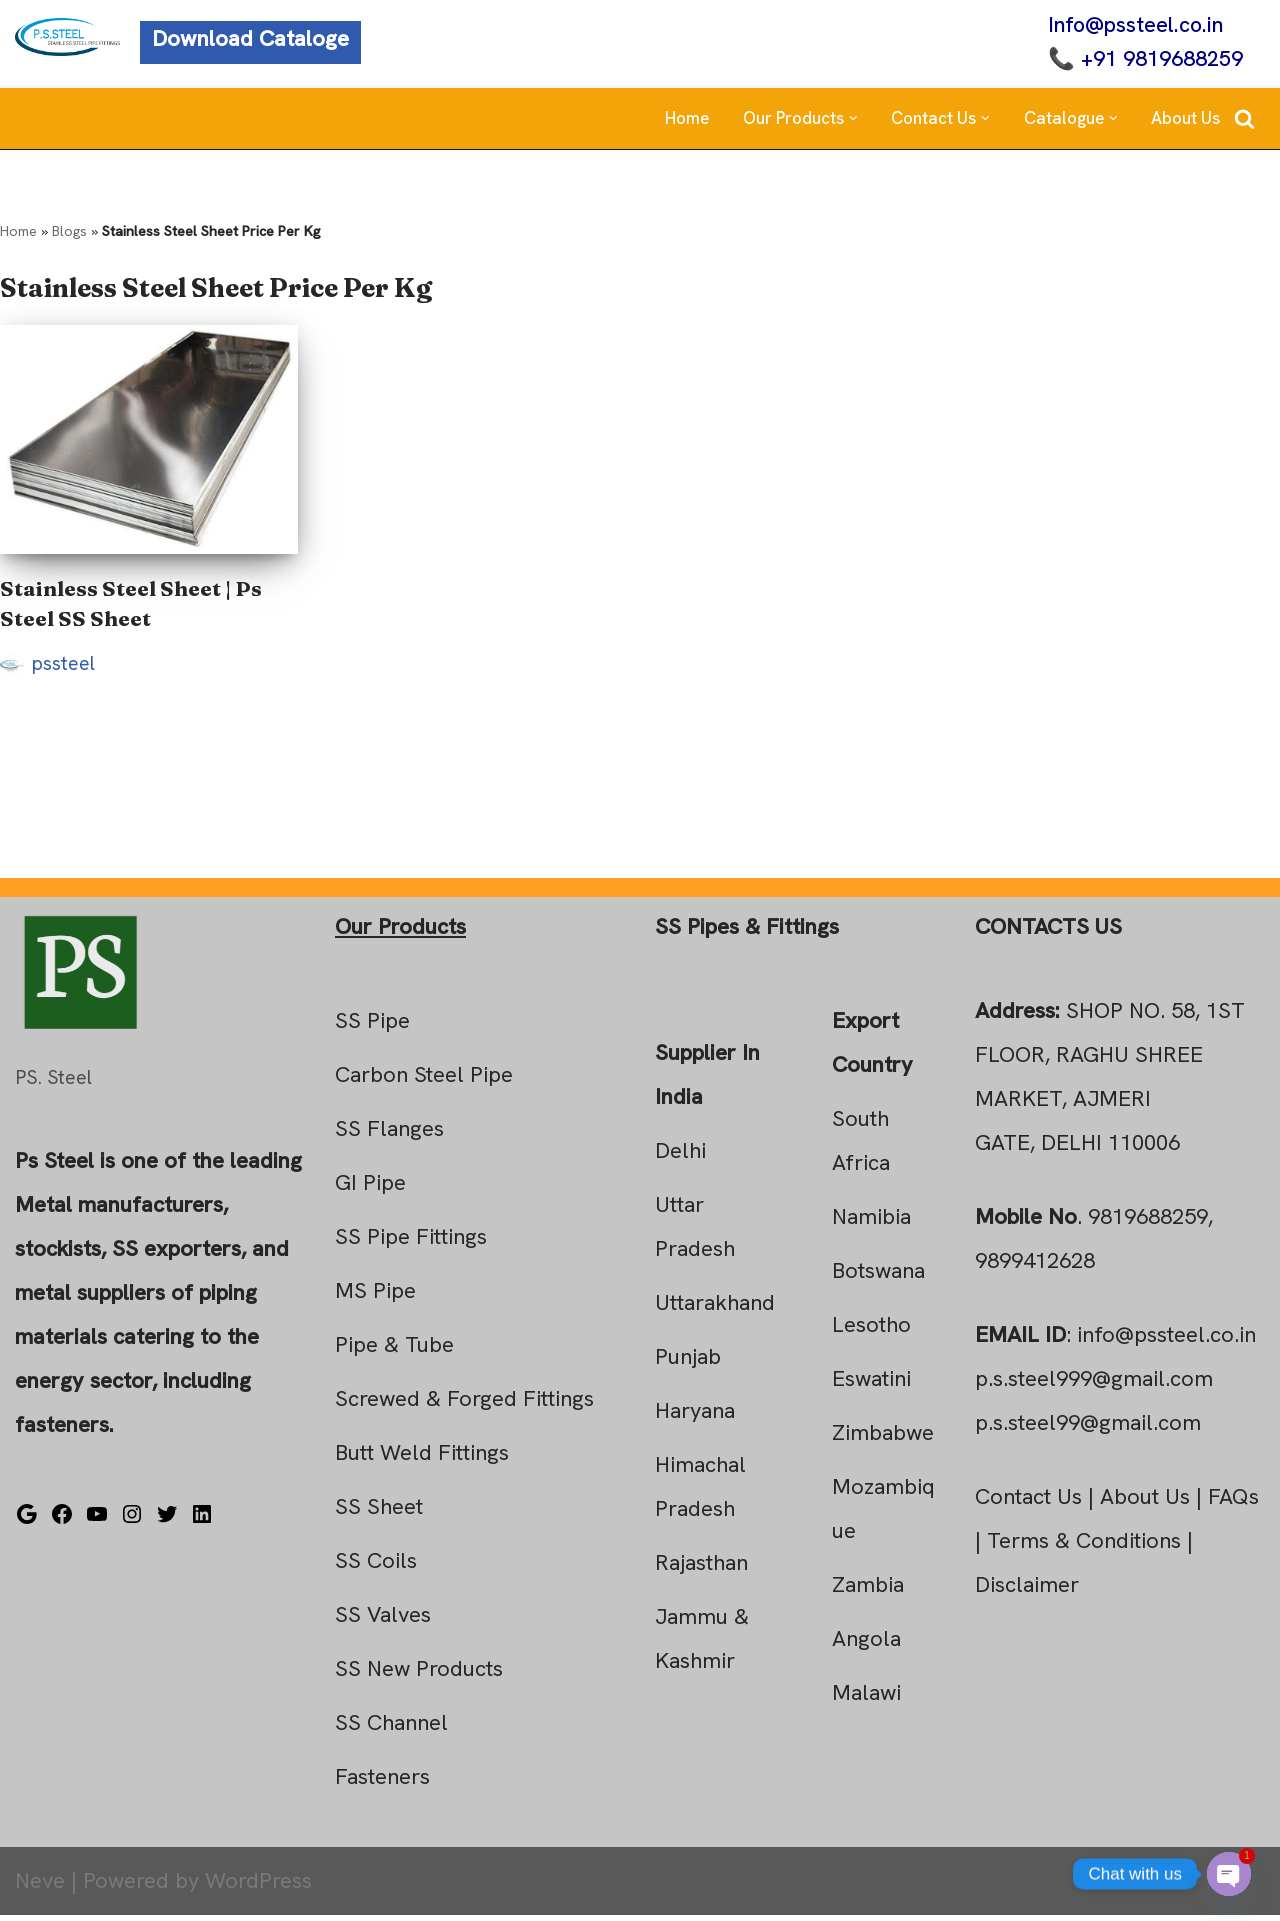 The width and height of the screenshot is (1280, 1921). Describe the element at coordinates (424, 1080) in the screenshot. I see `Carbon Steel Pipe` at that location.